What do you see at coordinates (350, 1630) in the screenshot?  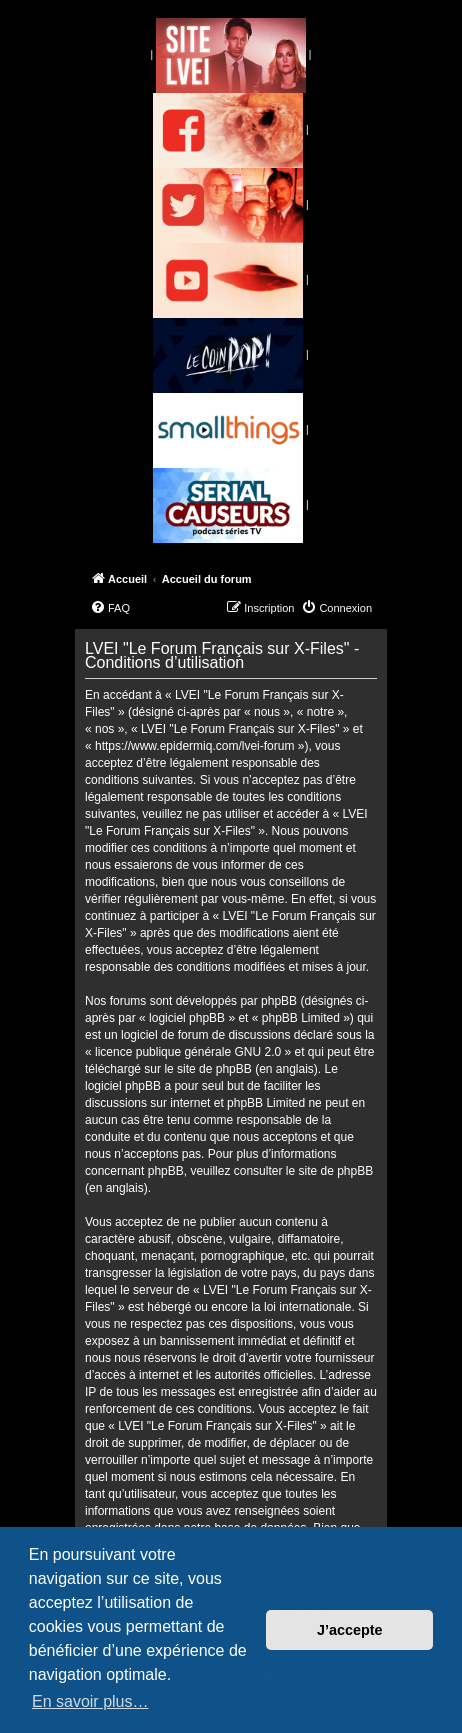 I see `J’accepte [button]` at bounding box center [350, 1630].